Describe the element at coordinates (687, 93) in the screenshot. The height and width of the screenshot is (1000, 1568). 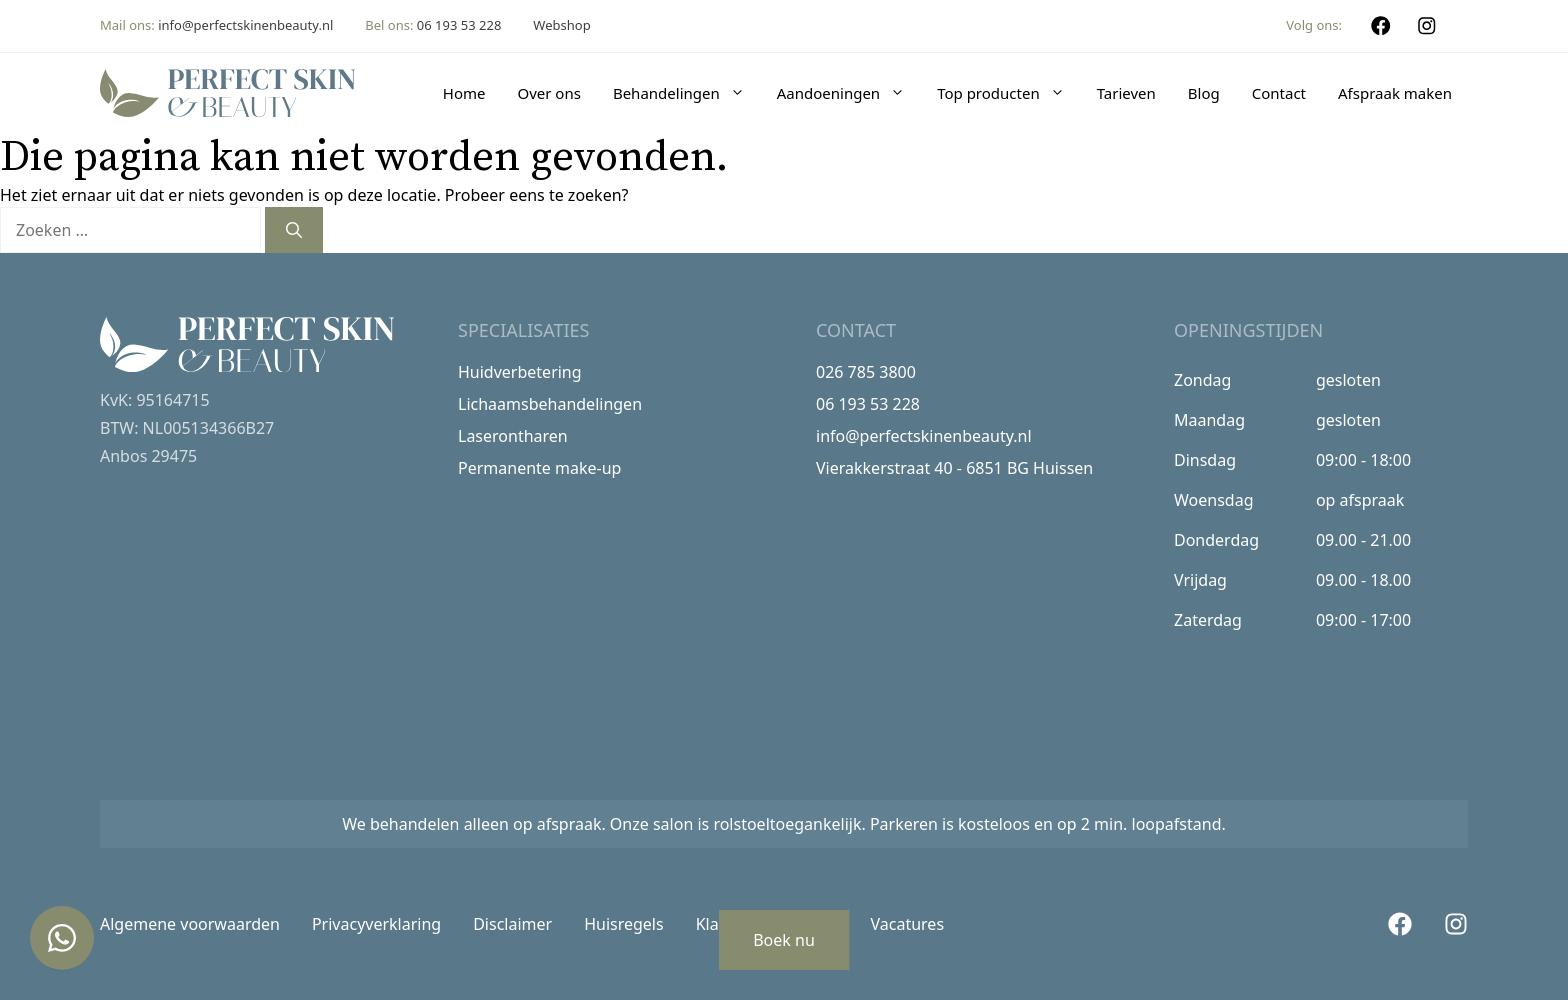
I see `Behandelingen` at that location.